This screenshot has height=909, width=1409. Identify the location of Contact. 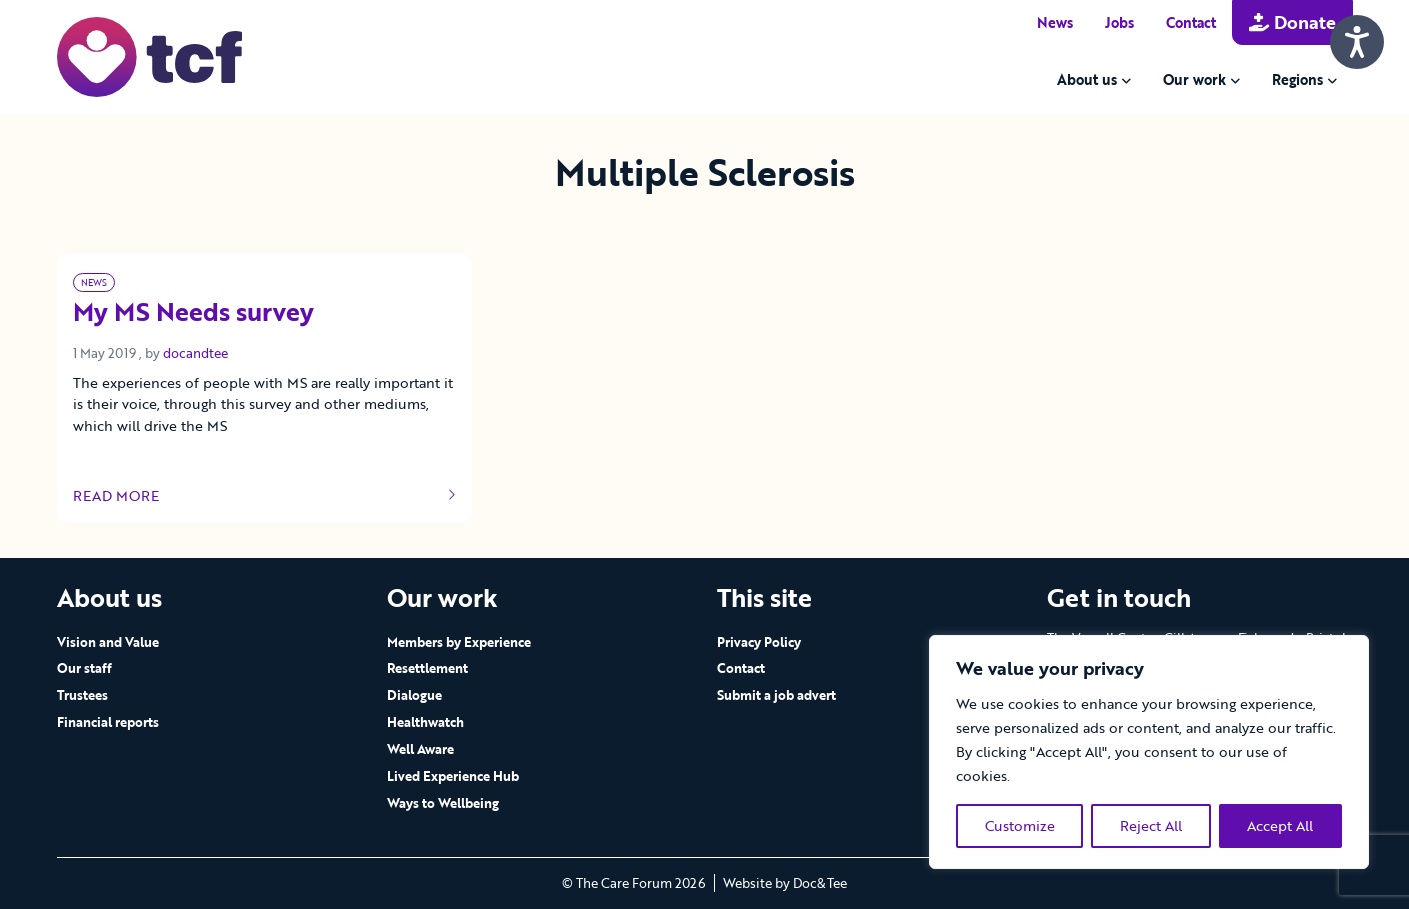
(1191, 22).